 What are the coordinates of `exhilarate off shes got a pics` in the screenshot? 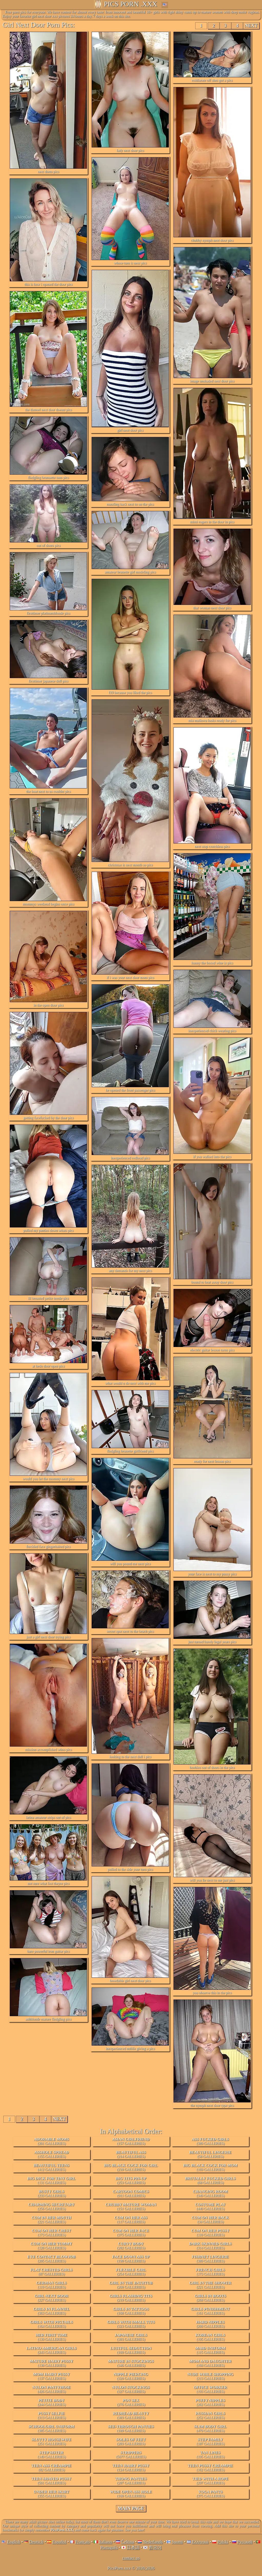 It's located at (212, 78).